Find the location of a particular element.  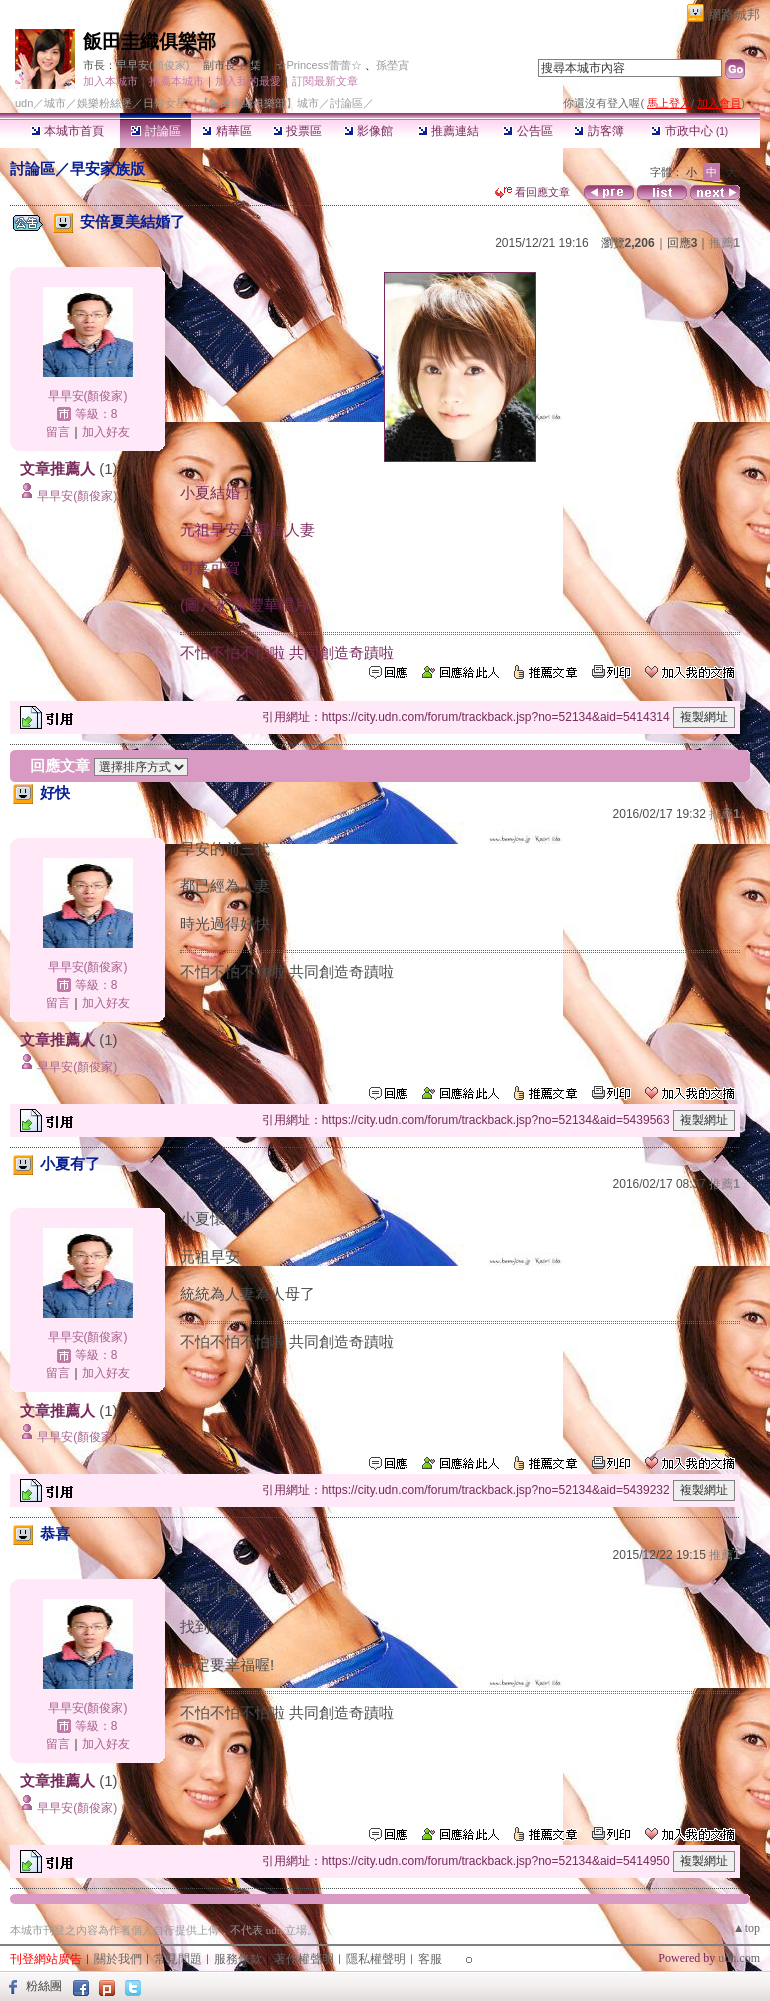

隱私權聲明 is located at coordinates (376, 1959).